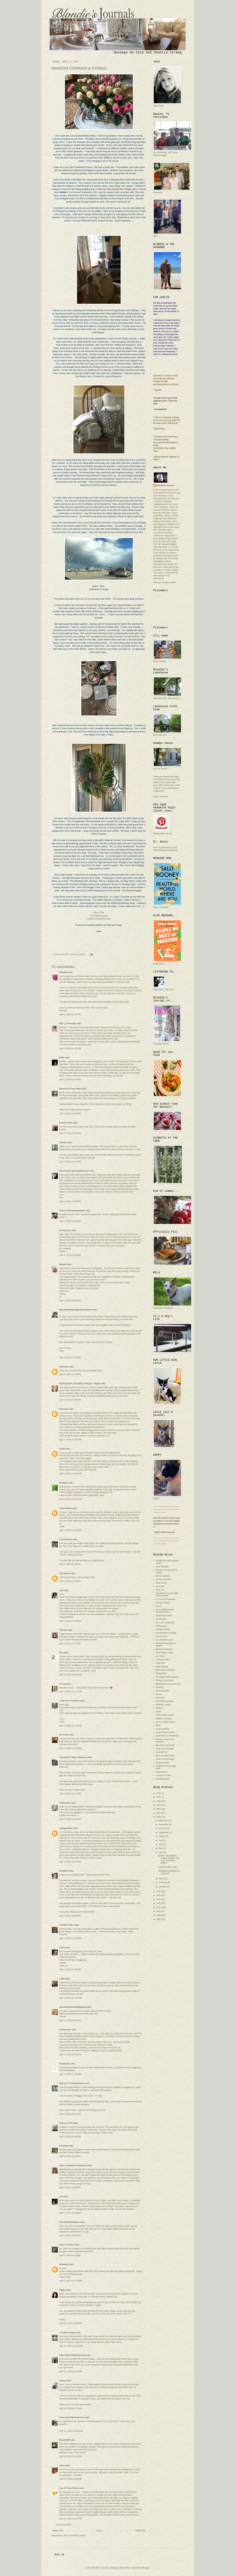 This screenshot has height=2576, width=235. Describe the element at coordinates (66, 1925) in the screenshot. I see `Primitive Stars` at that location.